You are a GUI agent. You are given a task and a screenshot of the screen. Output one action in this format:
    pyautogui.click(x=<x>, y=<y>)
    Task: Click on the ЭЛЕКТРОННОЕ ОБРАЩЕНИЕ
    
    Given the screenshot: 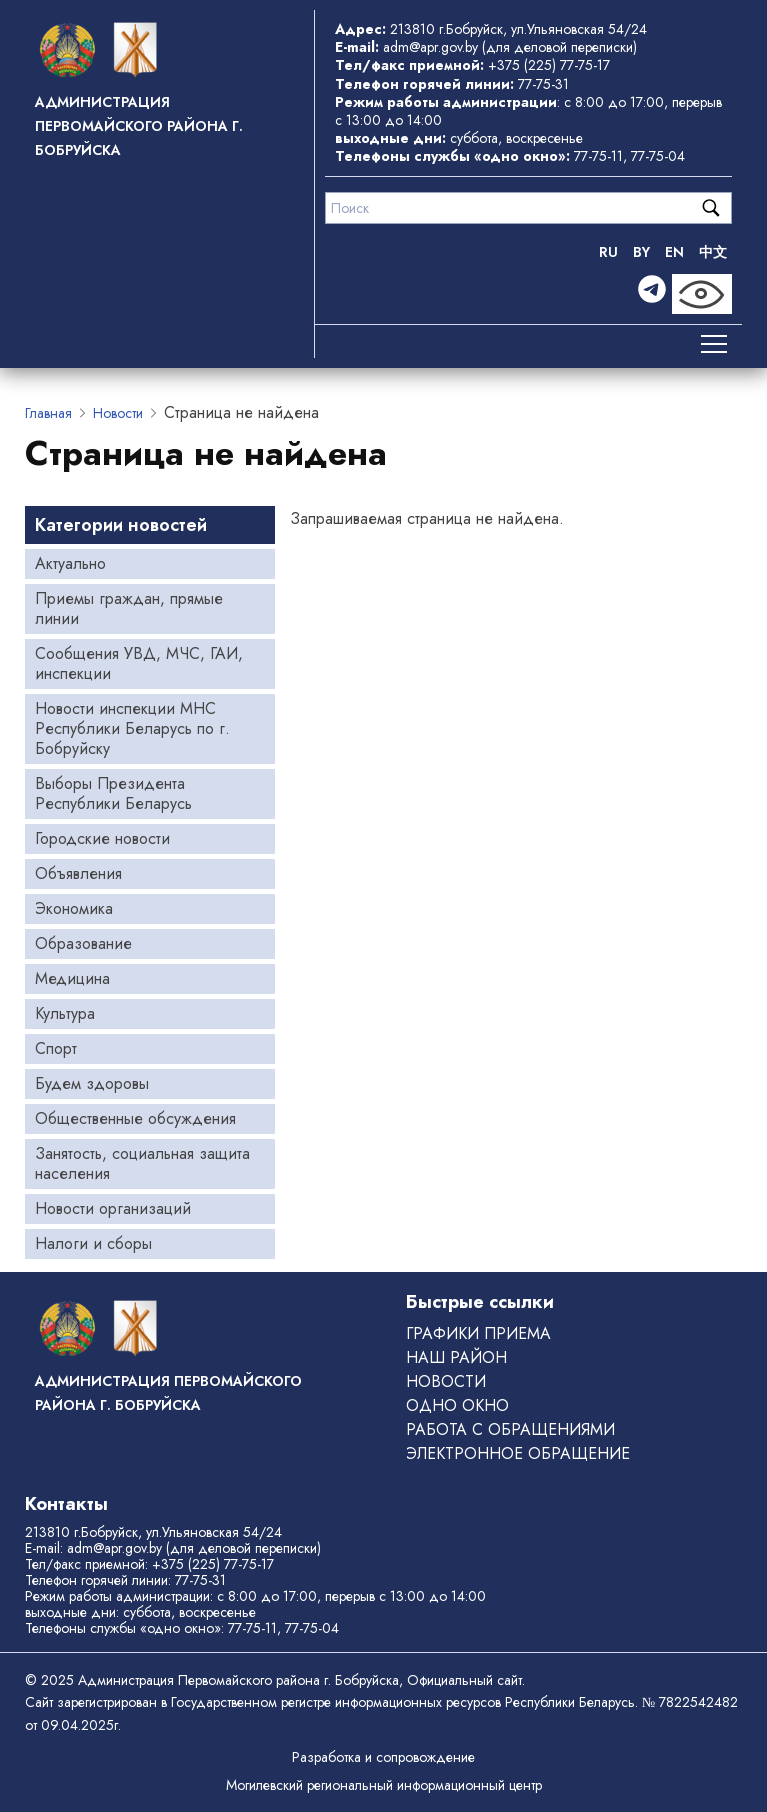 What is the action you would take?
    pyautogui.click(x=518, y=1453)
    